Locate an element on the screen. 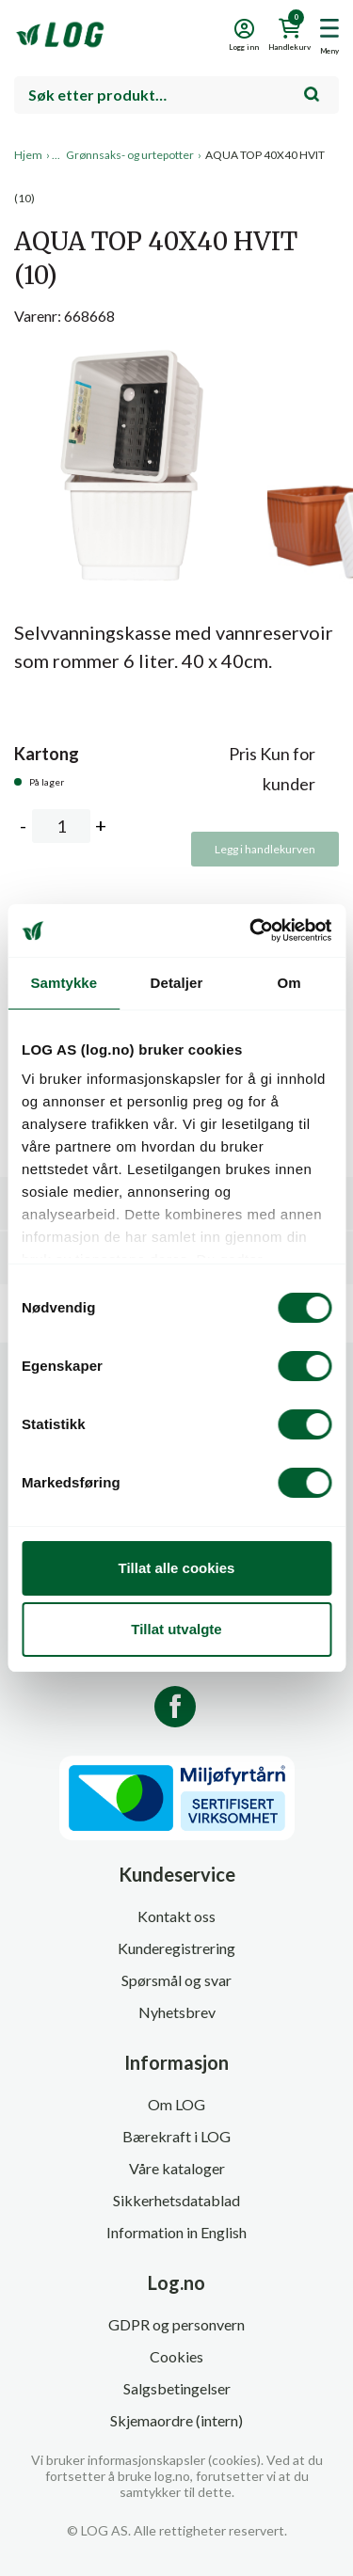  Om [tab] is located at coordinates (289, 983).